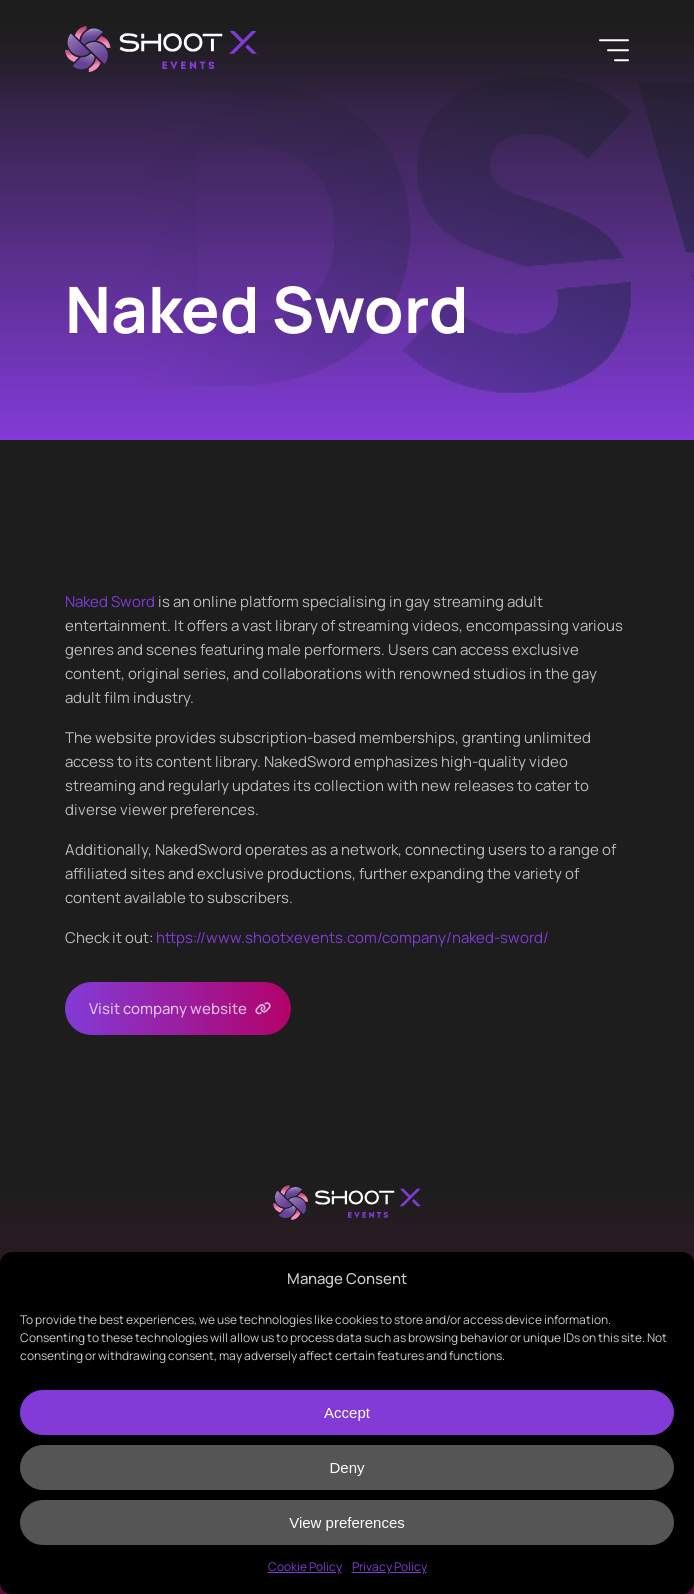 This screenshot has height=1594, width=694. What do you see at coordinates (347, 1412) in the screenshot?
I see `Accept` at bounding box center [347, 1412].